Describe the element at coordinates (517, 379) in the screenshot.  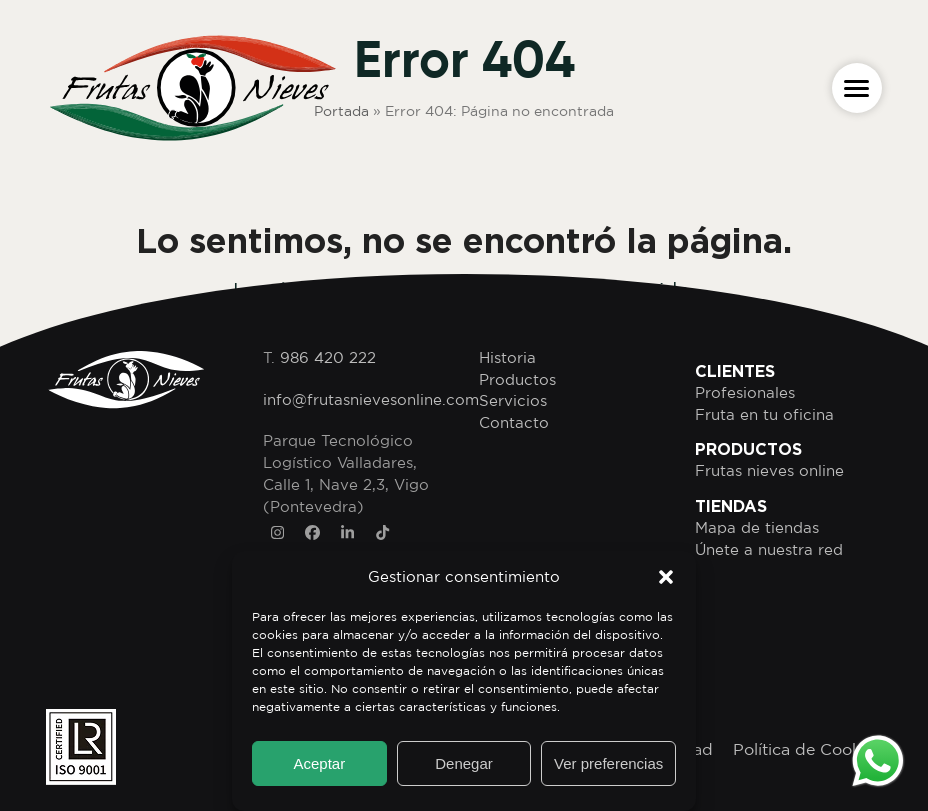
I see `Productos` at that location.